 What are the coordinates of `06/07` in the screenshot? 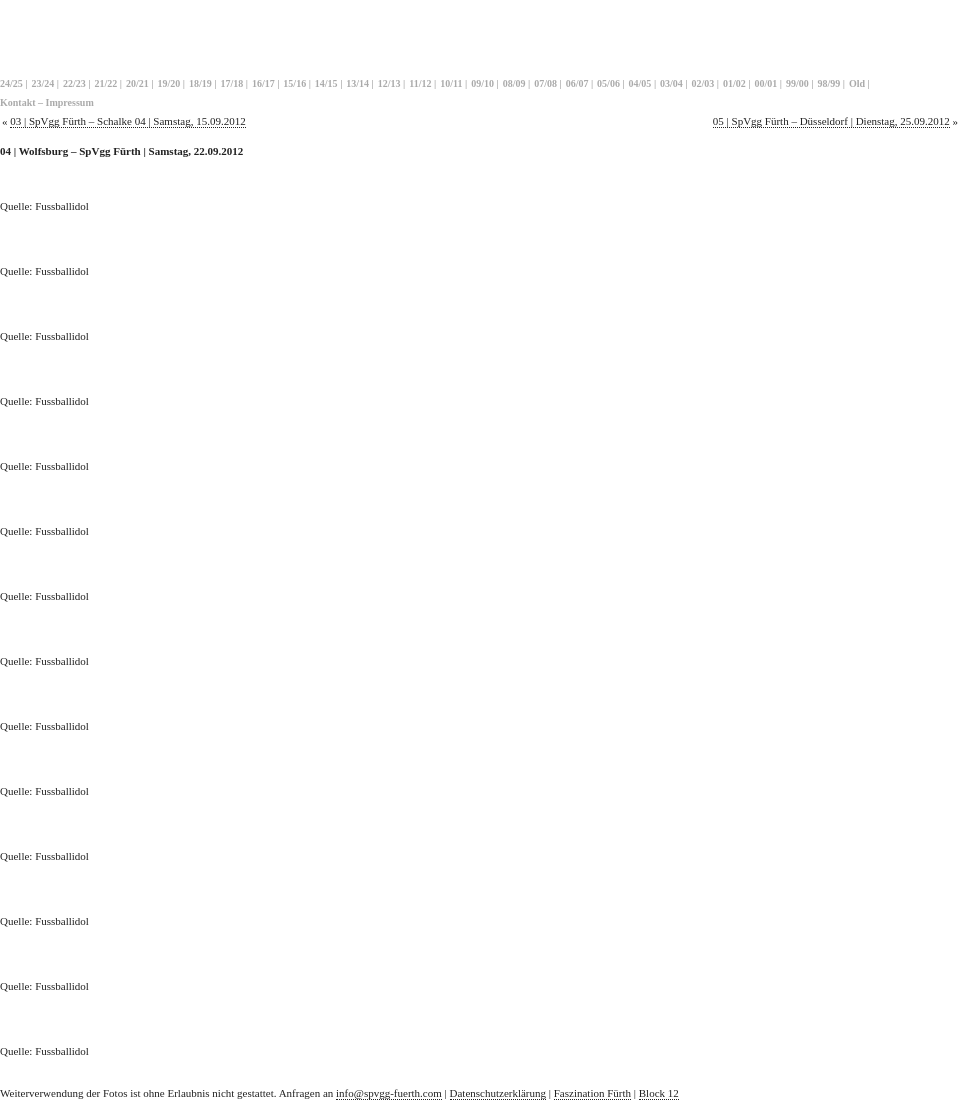 It's located at (577, 83).